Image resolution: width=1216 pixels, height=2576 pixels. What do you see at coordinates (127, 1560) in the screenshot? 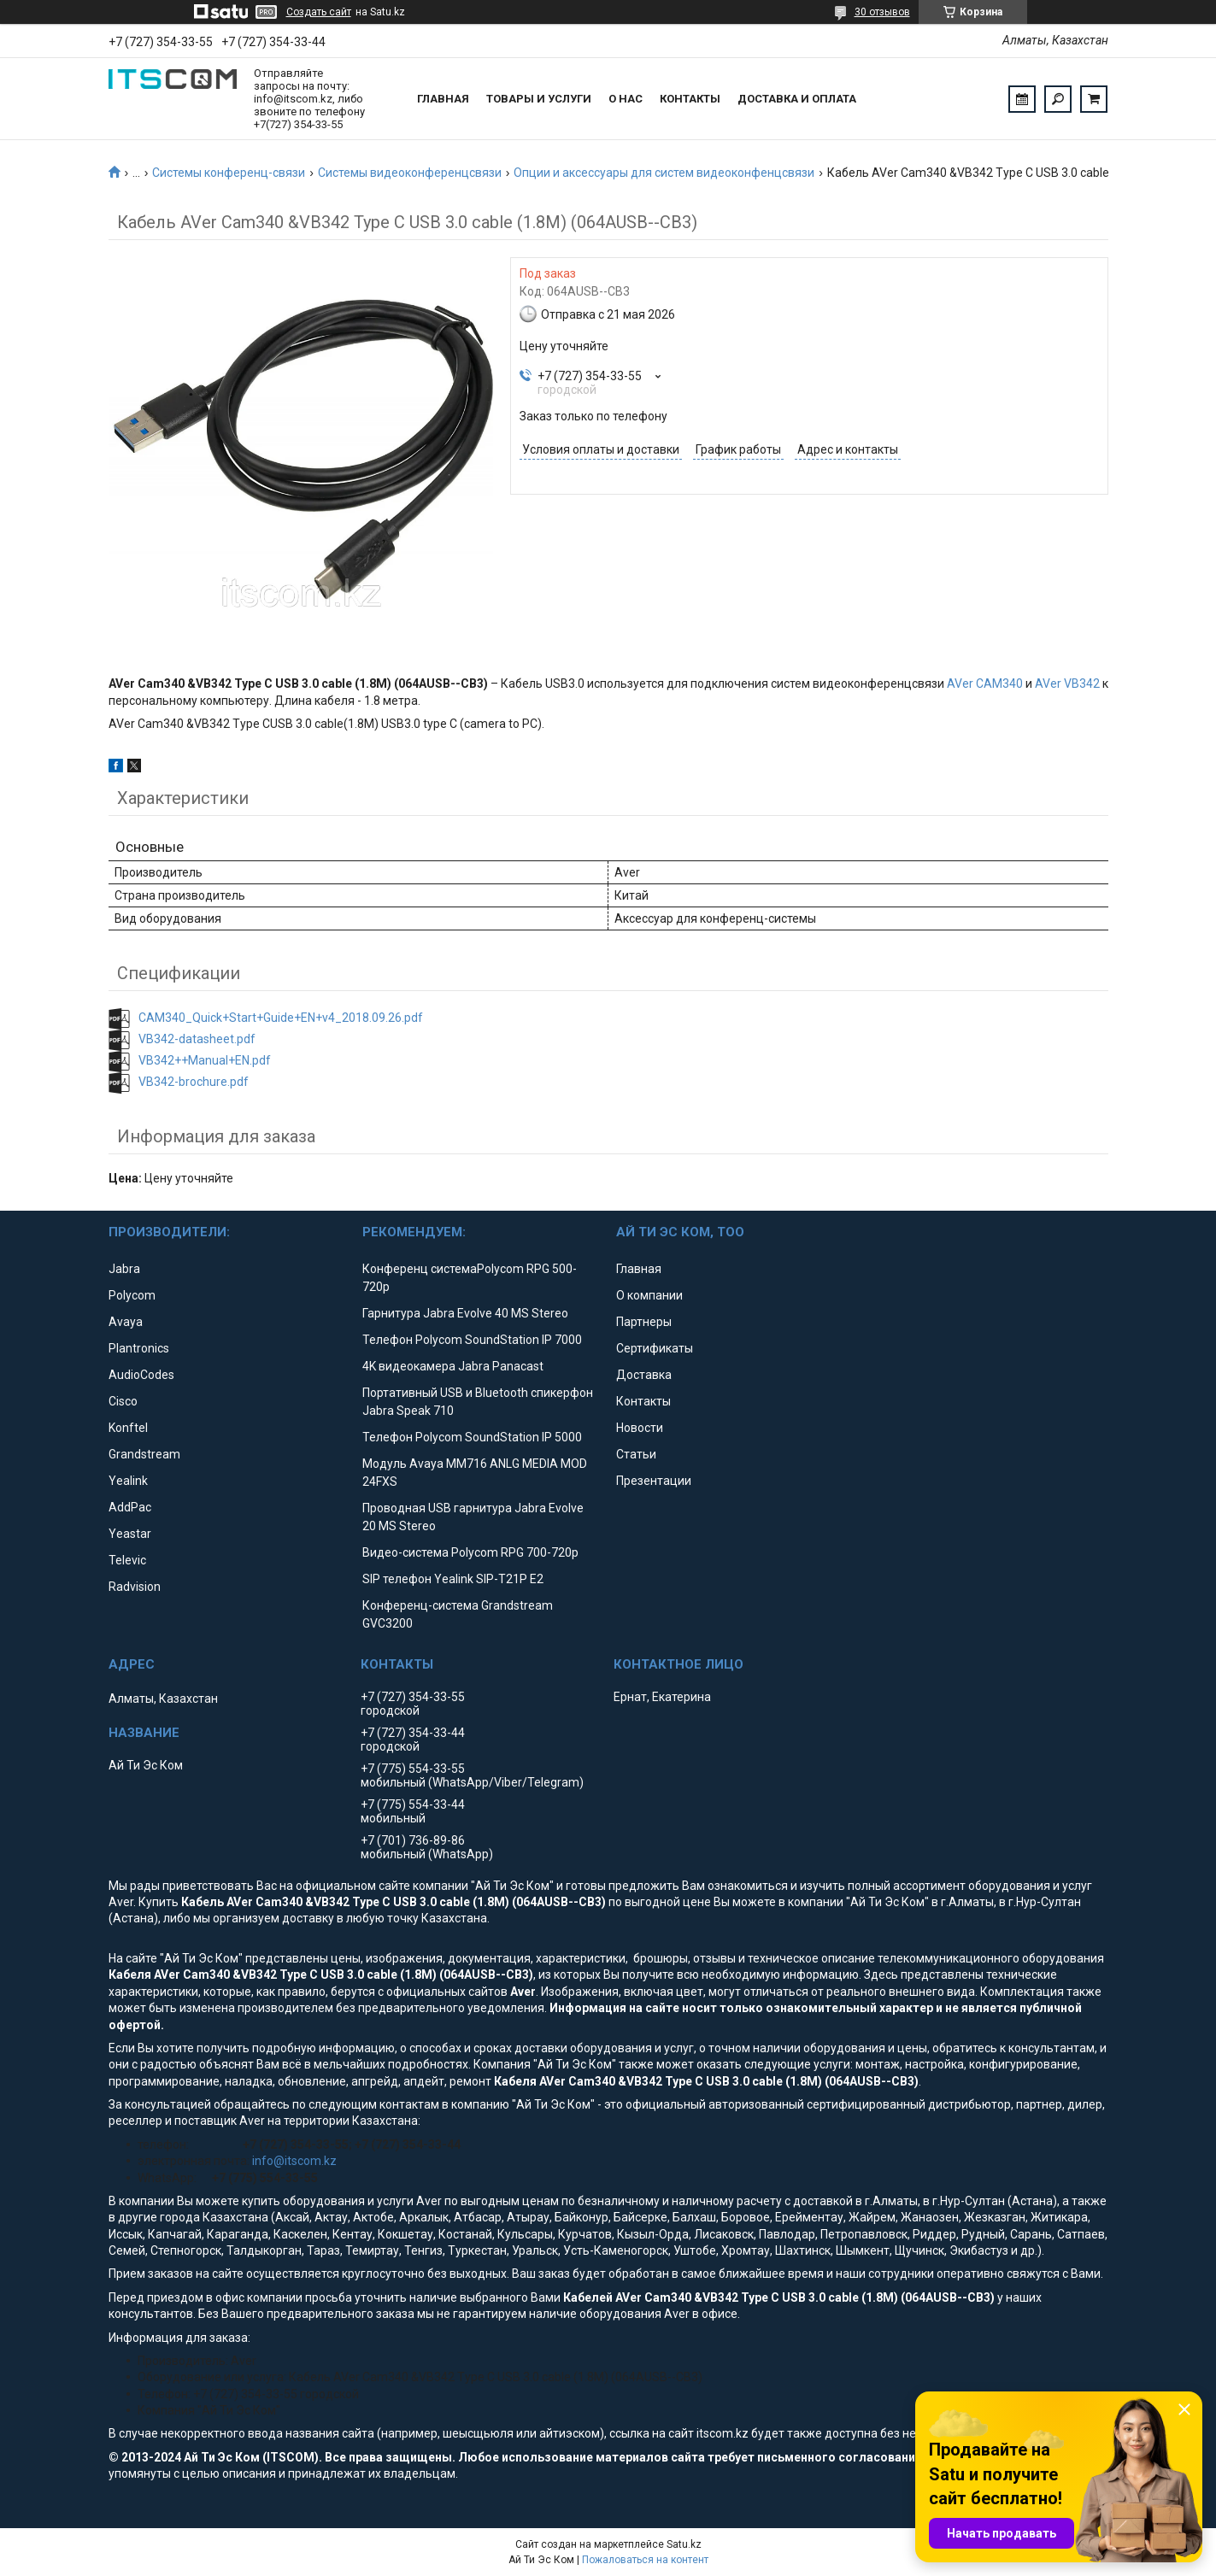
I see `Televic` at bounding box center [127, 1560].